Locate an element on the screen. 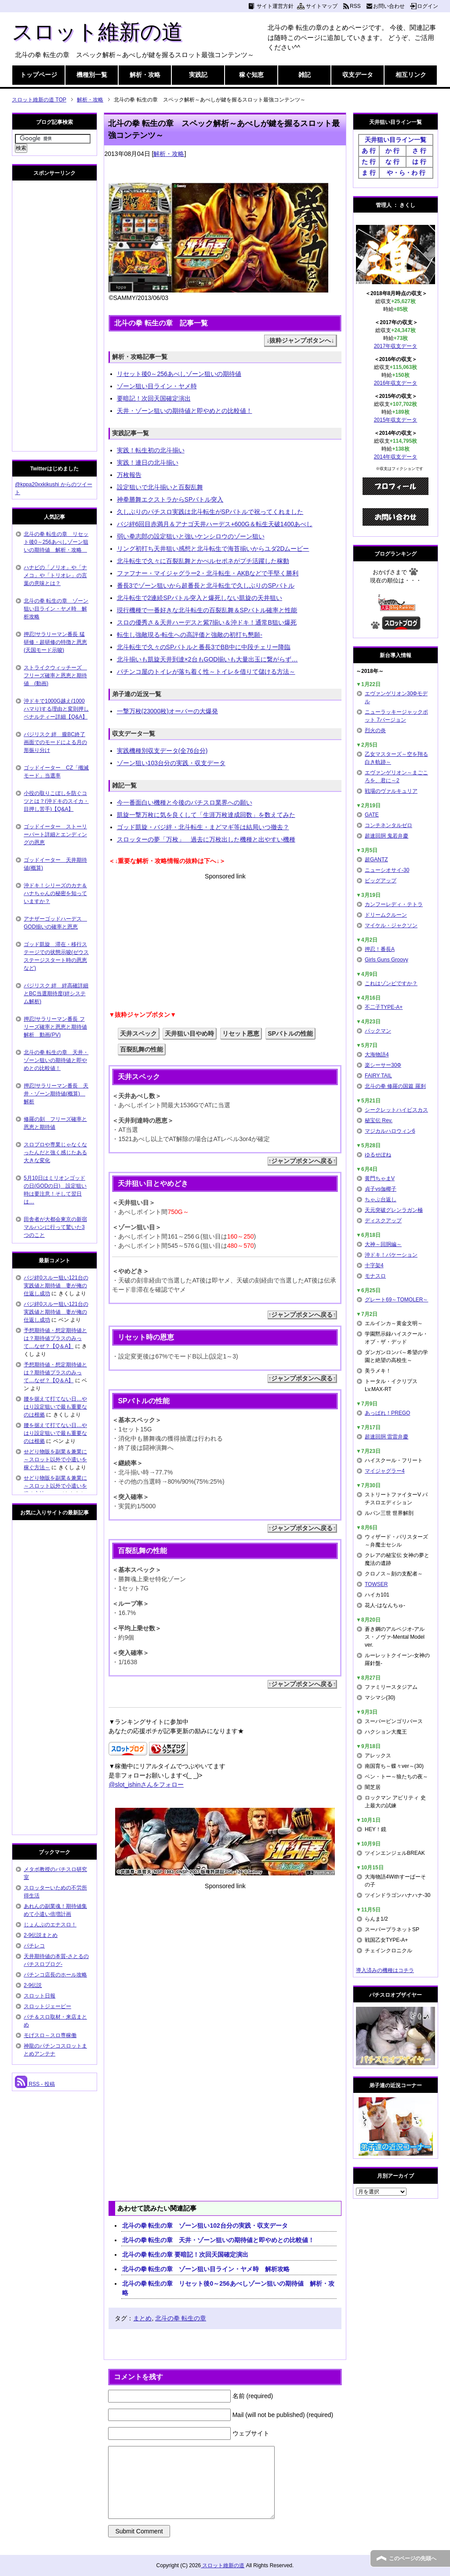 This screenshot has height=2576, width=450. スロット日報 is located at coordinates (39, 1996).